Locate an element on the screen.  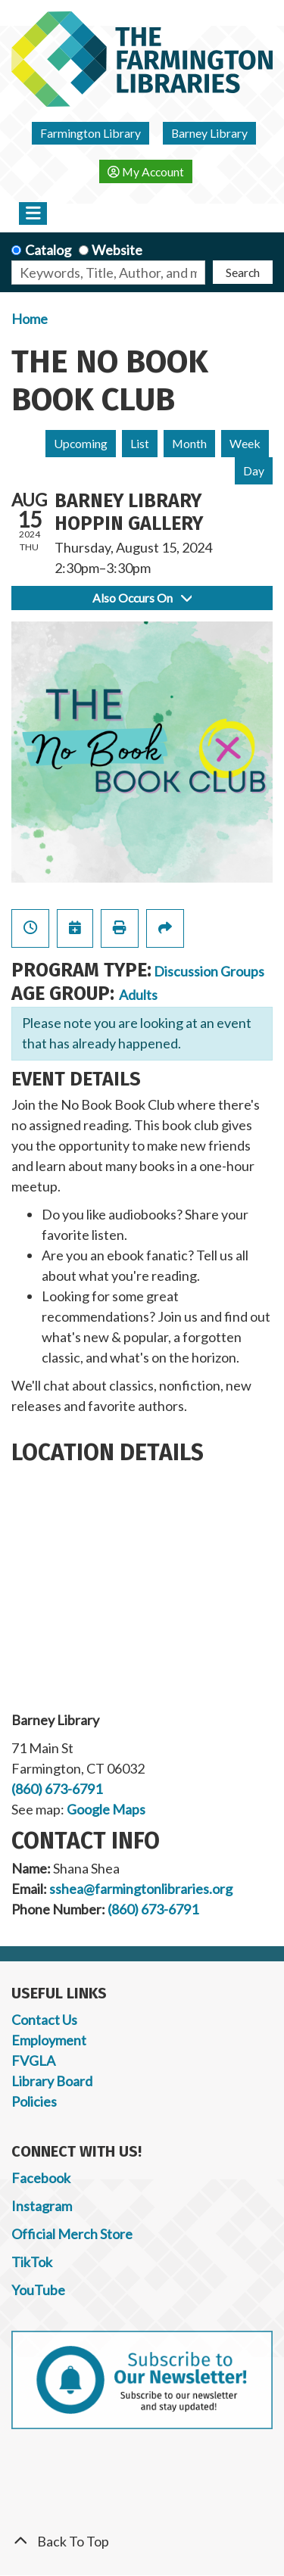
Also Occurs On is located at coordinates (142, 597).